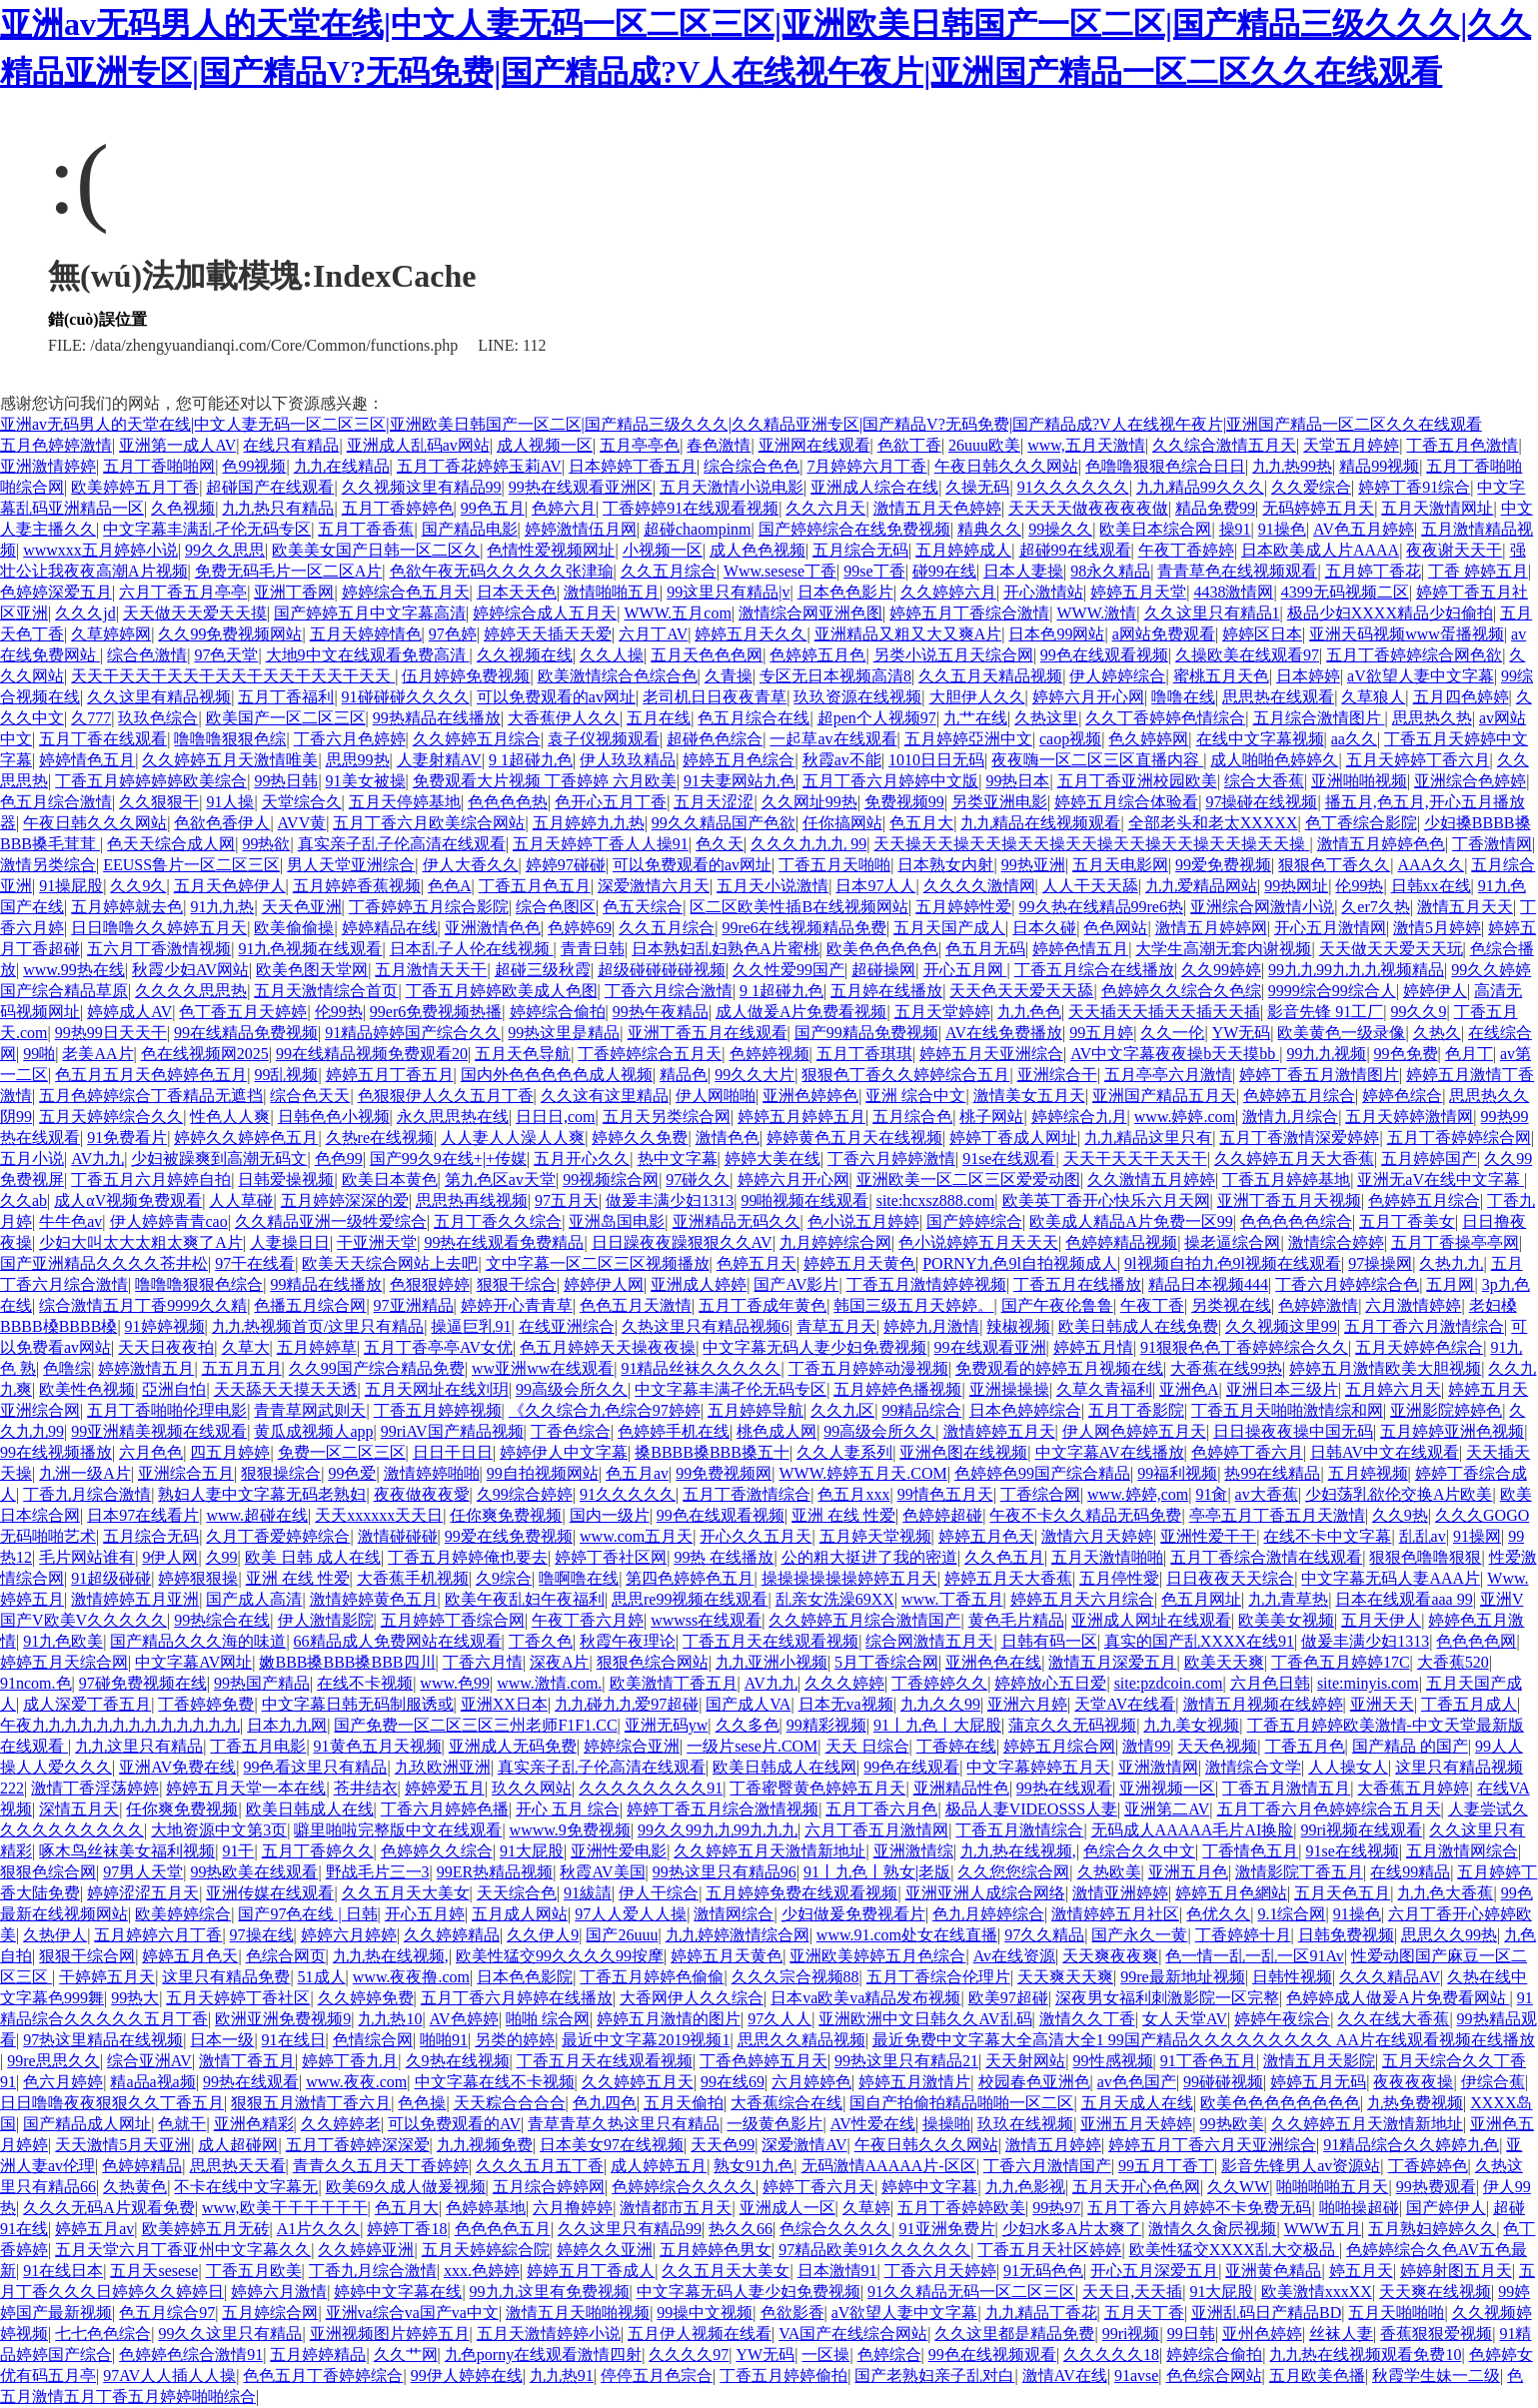 This screenshot has height=2408, width=1538. Describe the element at coordinates (1131, 1221) in the screenshot. I see `欧美成人精品A片免费一区99` at that location.